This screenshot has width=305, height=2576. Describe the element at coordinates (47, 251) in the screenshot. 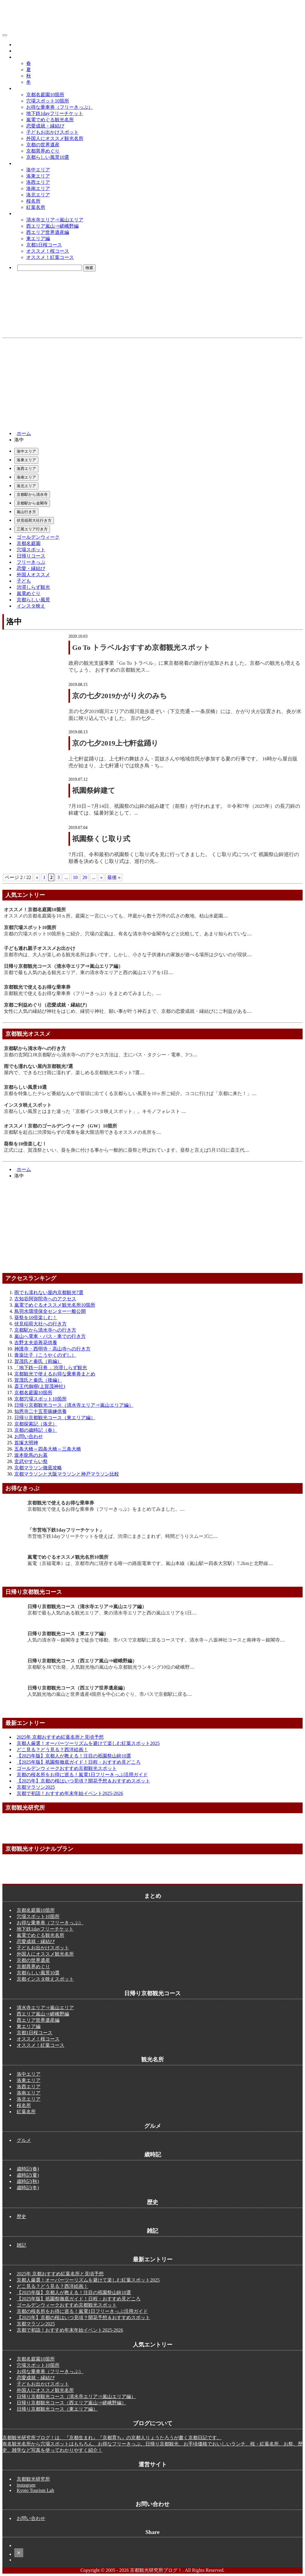

I see `オススメ！桜コース` at that location.